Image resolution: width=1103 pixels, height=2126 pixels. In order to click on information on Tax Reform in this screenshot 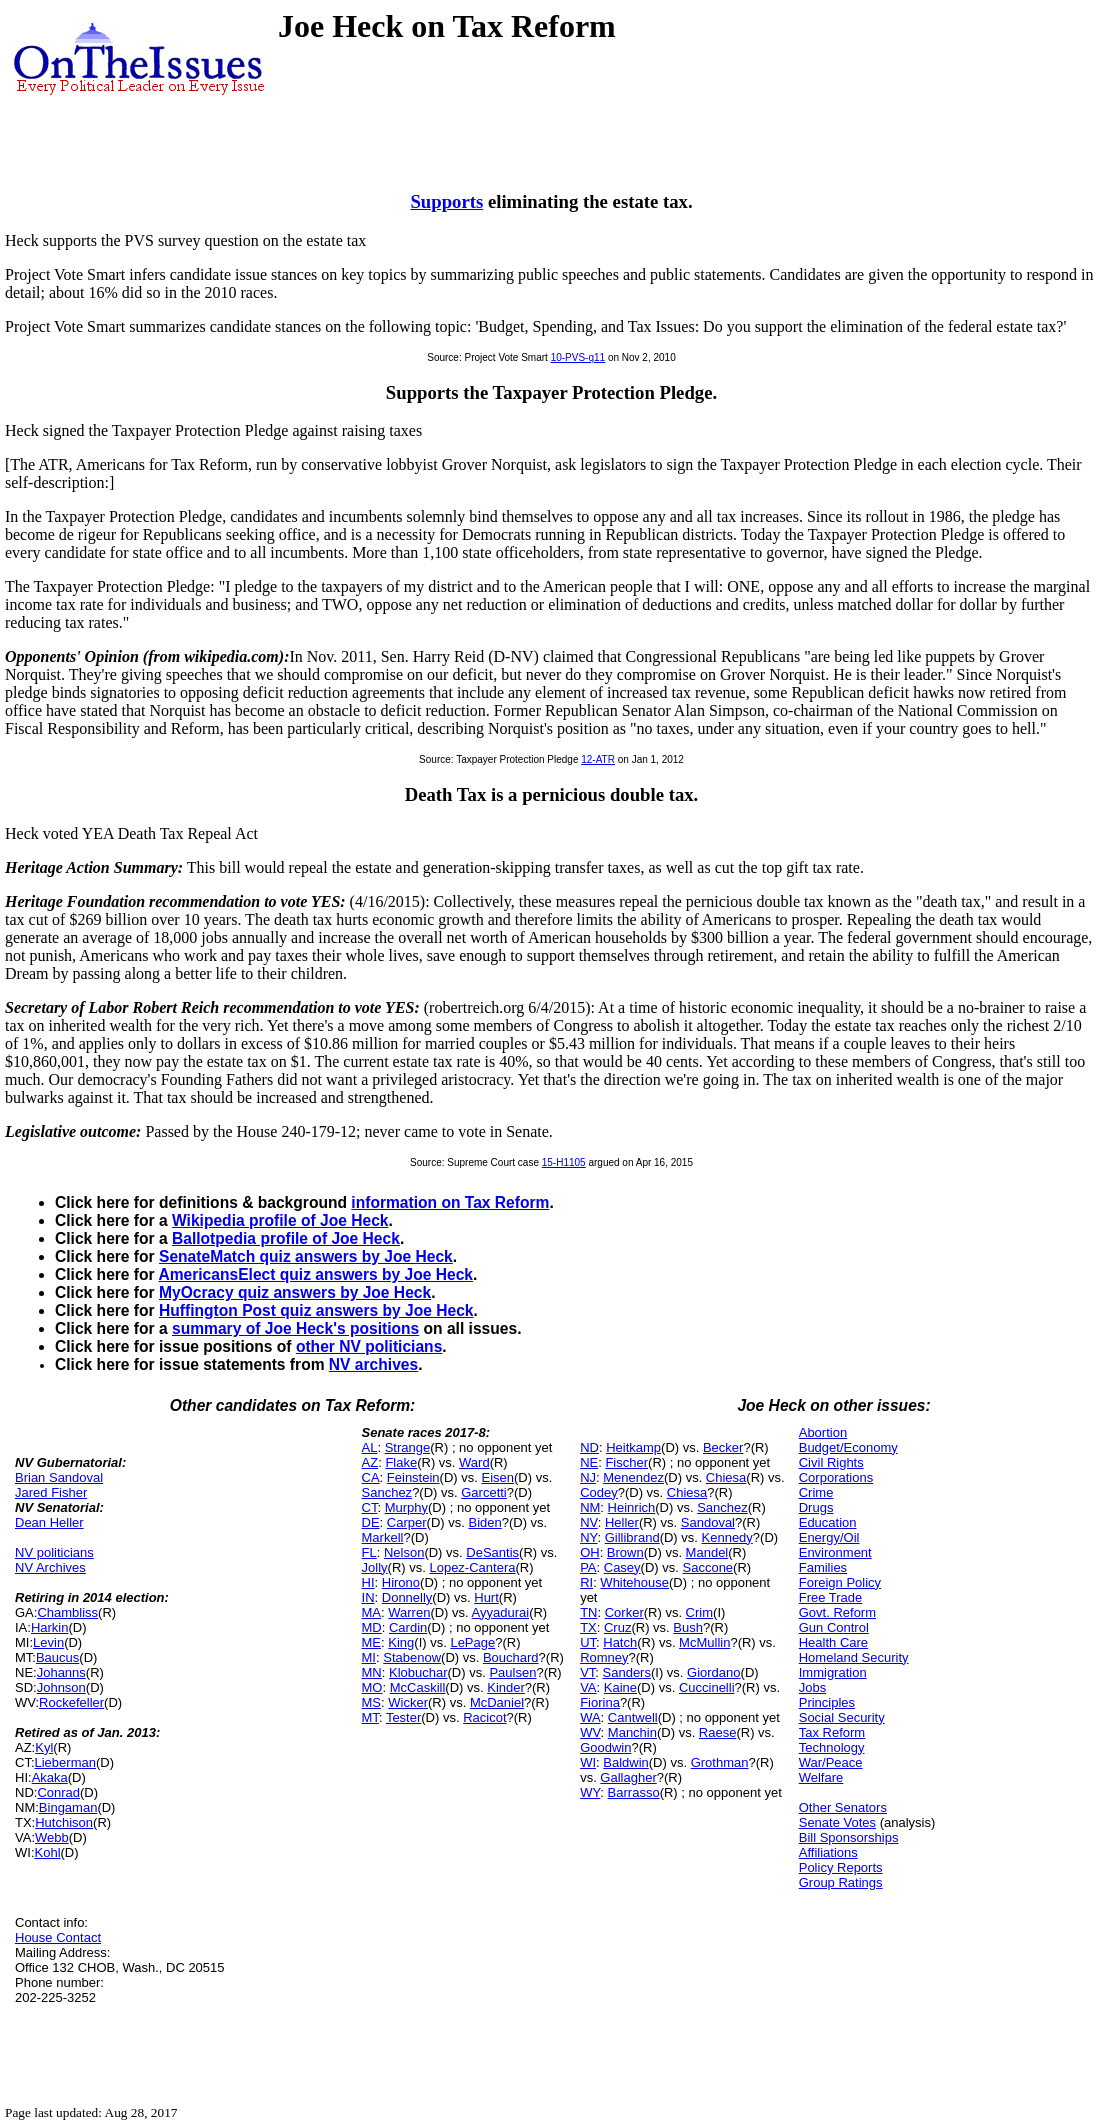, I will do `click(450, 1202)`.